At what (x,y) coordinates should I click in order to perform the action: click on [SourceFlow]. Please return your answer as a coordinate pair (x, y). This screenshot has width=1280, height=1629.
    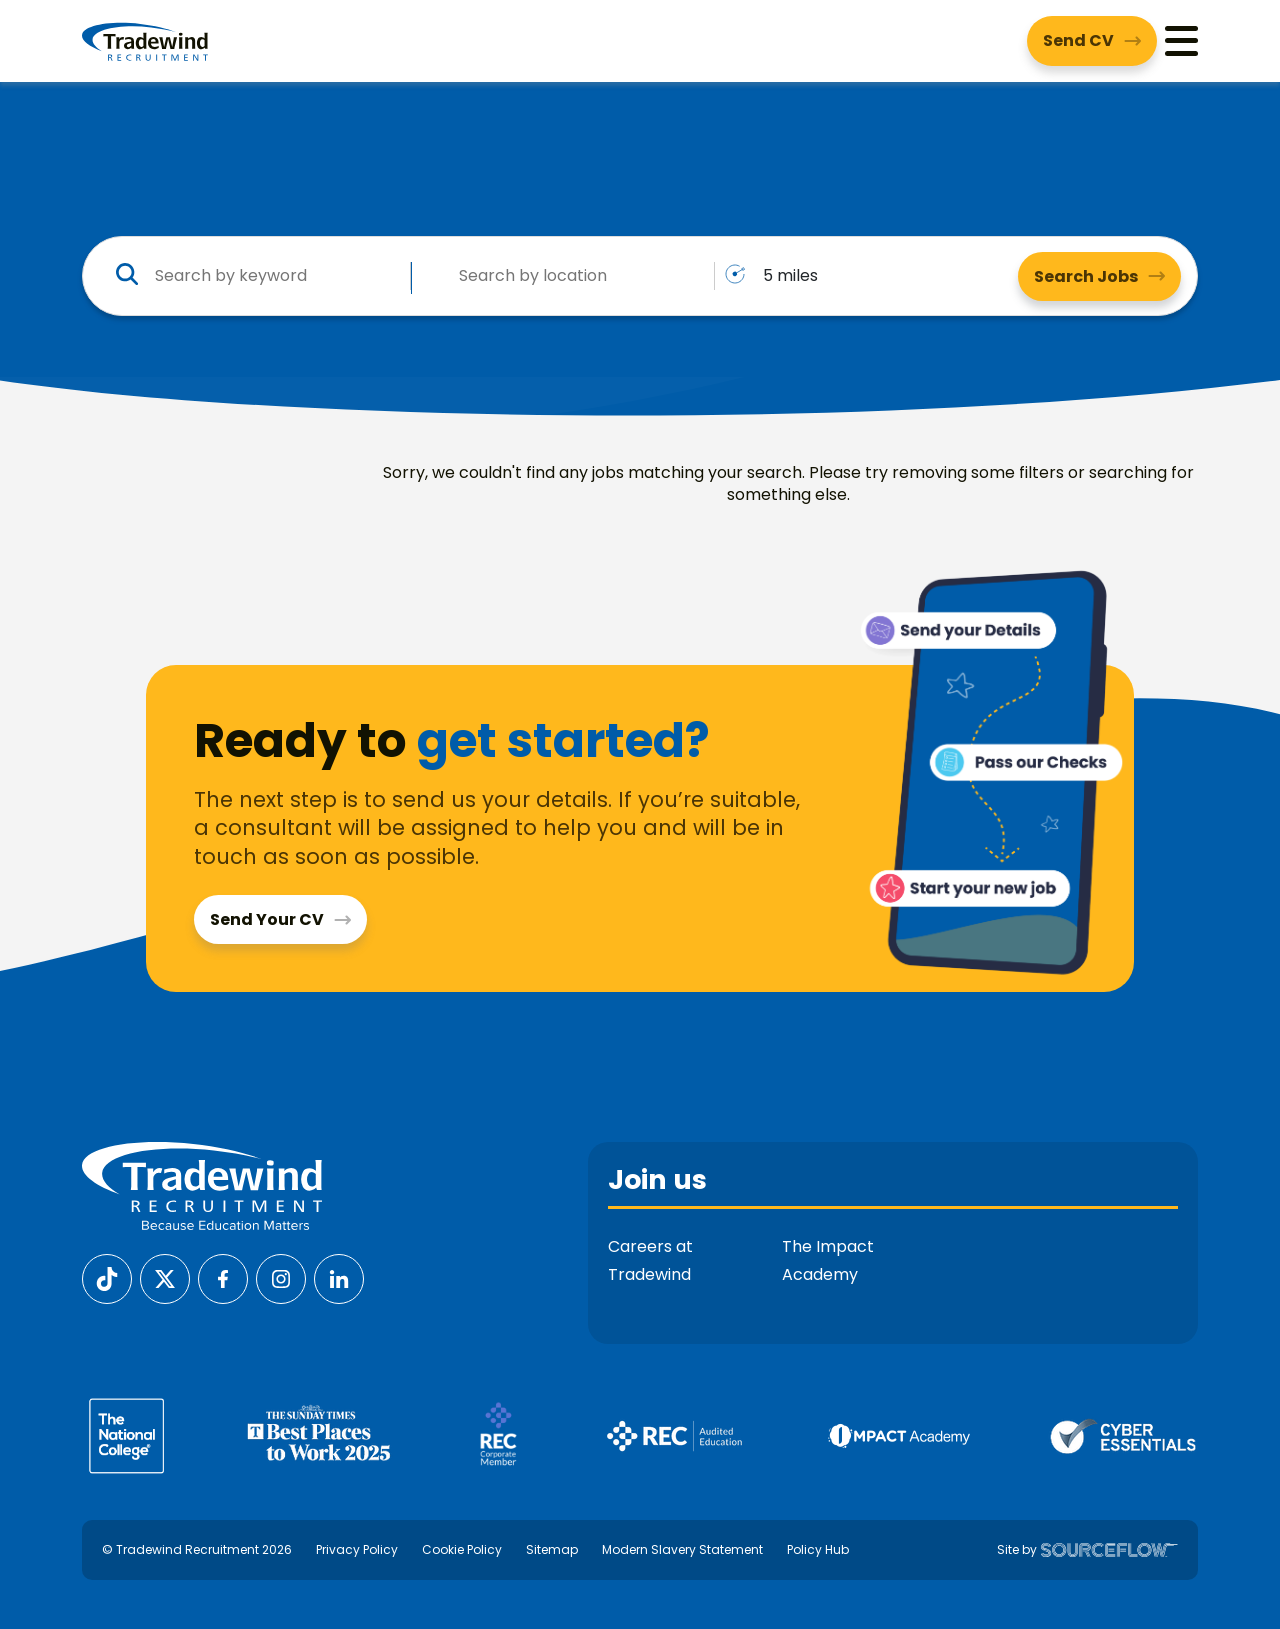
    Looking at the image, I should click on (1109, 1550).